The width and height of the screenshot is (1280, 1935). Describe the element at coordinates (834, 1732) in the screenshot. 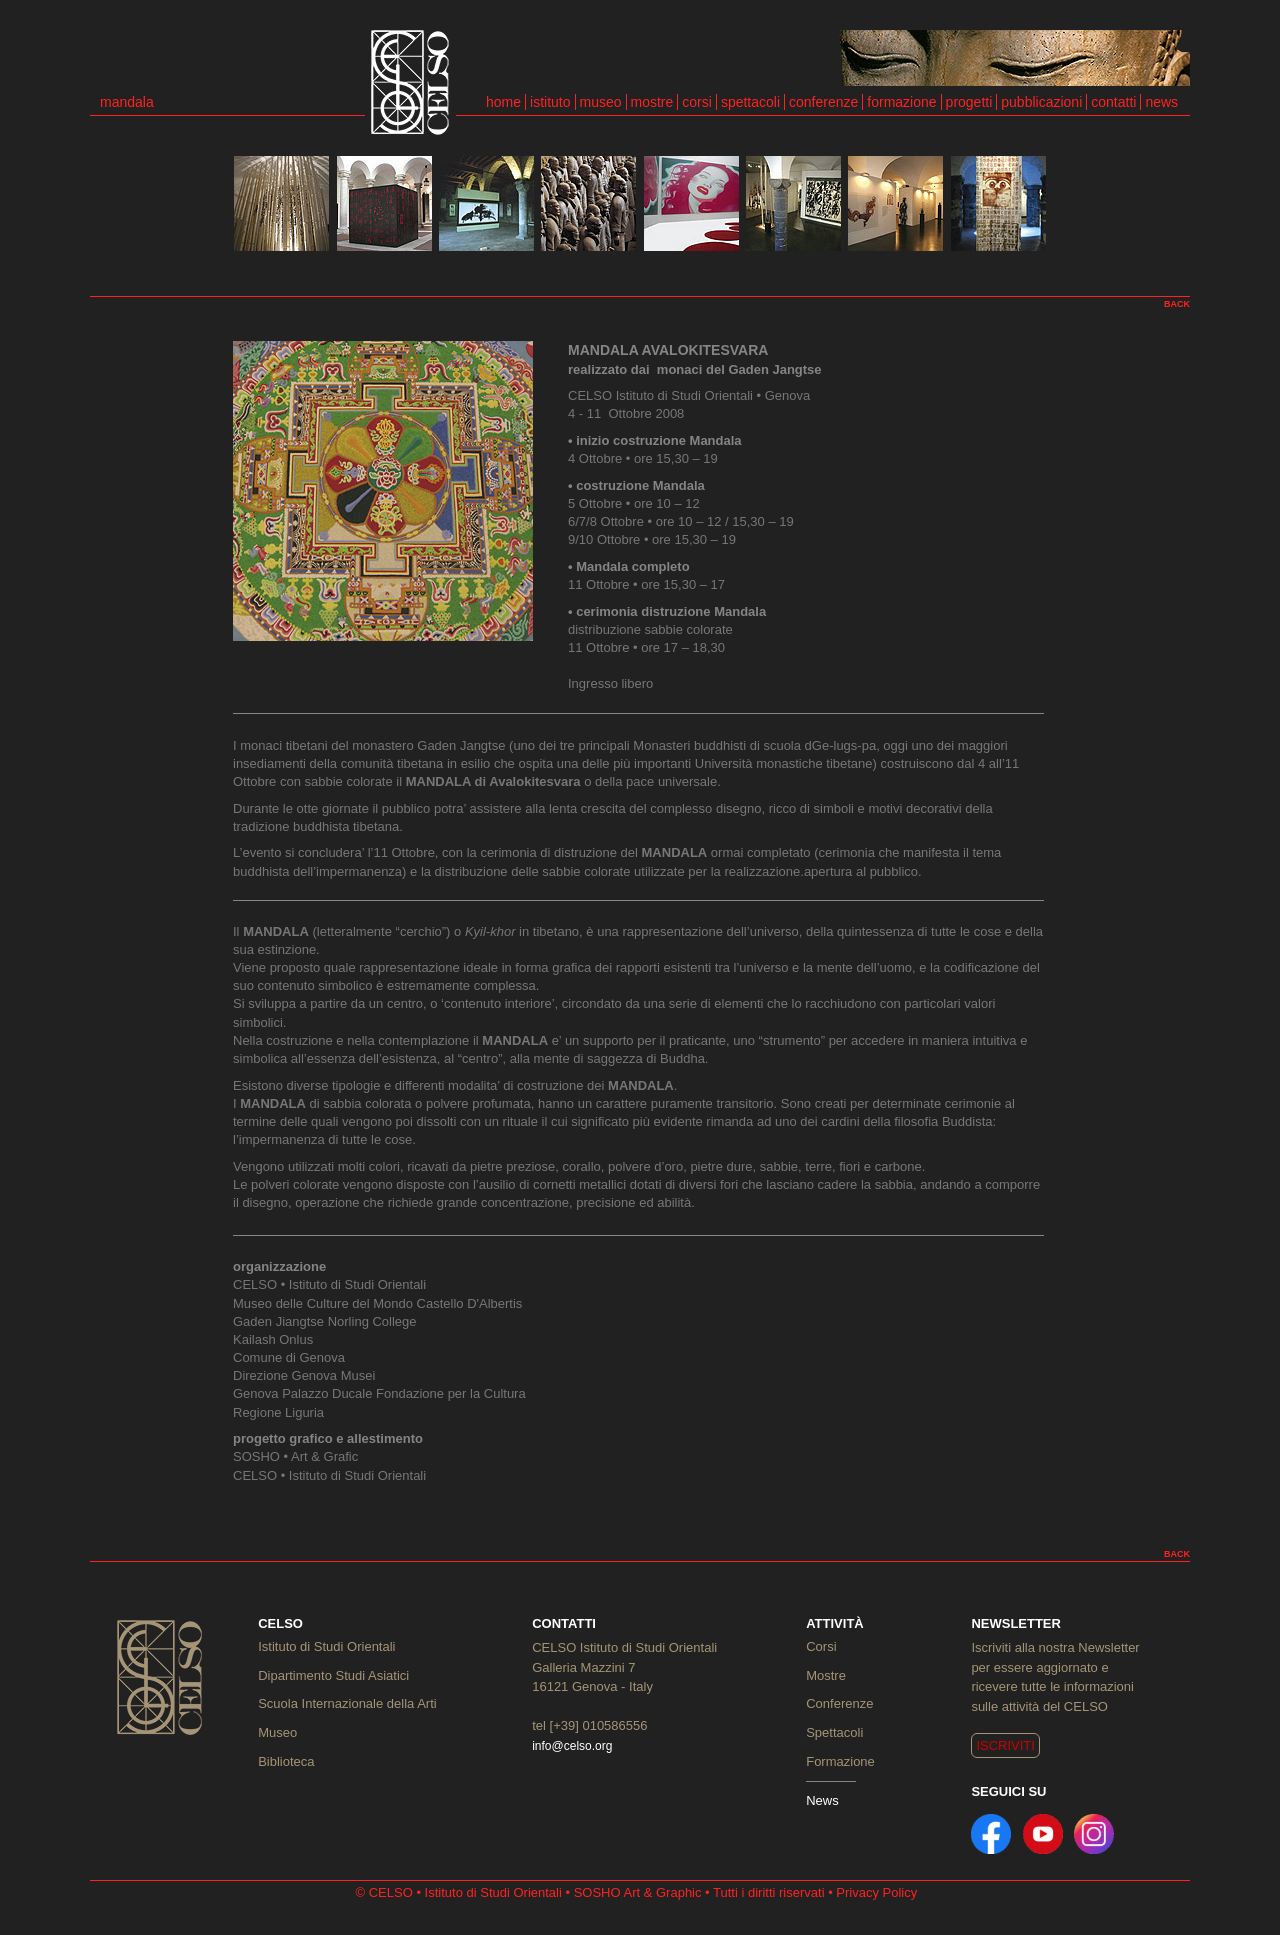

I see `Spettacoli` at that location.